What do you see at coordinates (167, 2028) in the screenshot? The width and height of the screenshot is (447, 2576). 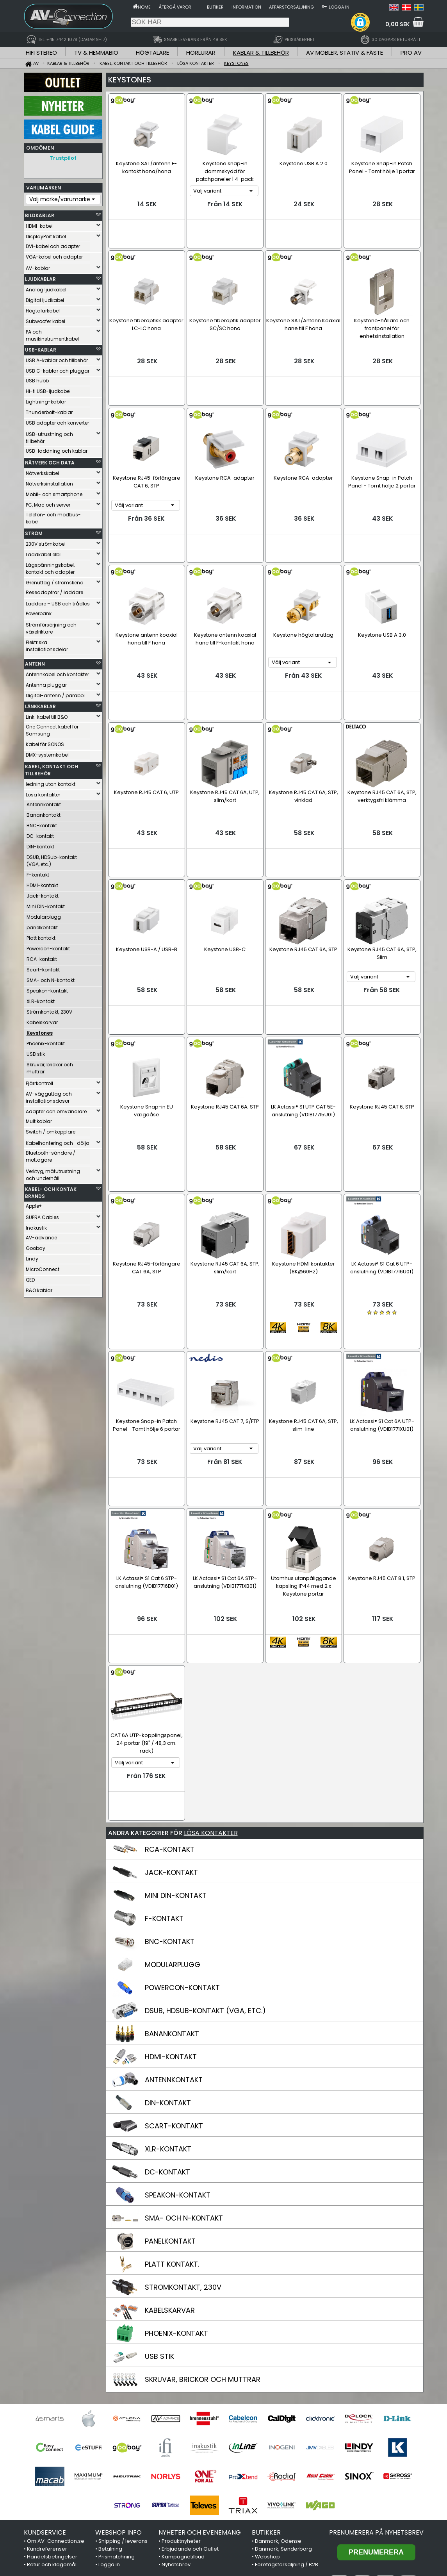 I see `DC-KONTAKT` at bounding box center [167, 2028].